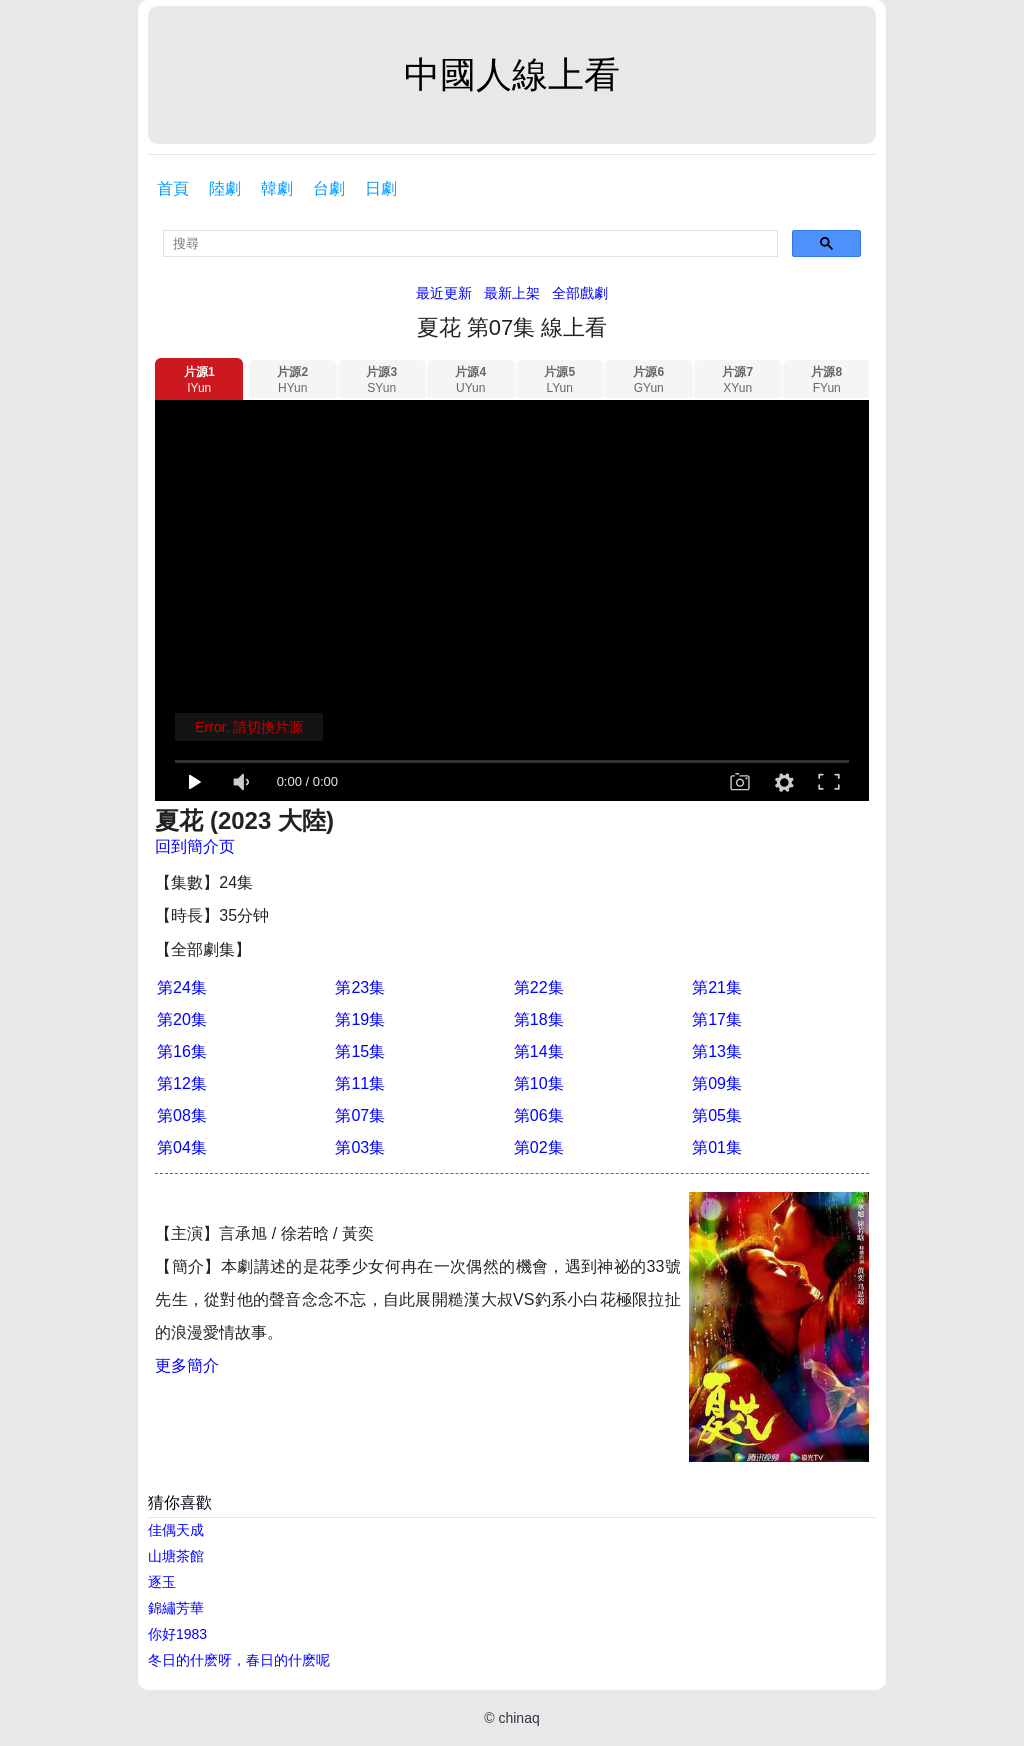  Describe the element at coordinates (470, 243) in the screenshot. I see `[search]` at that location.